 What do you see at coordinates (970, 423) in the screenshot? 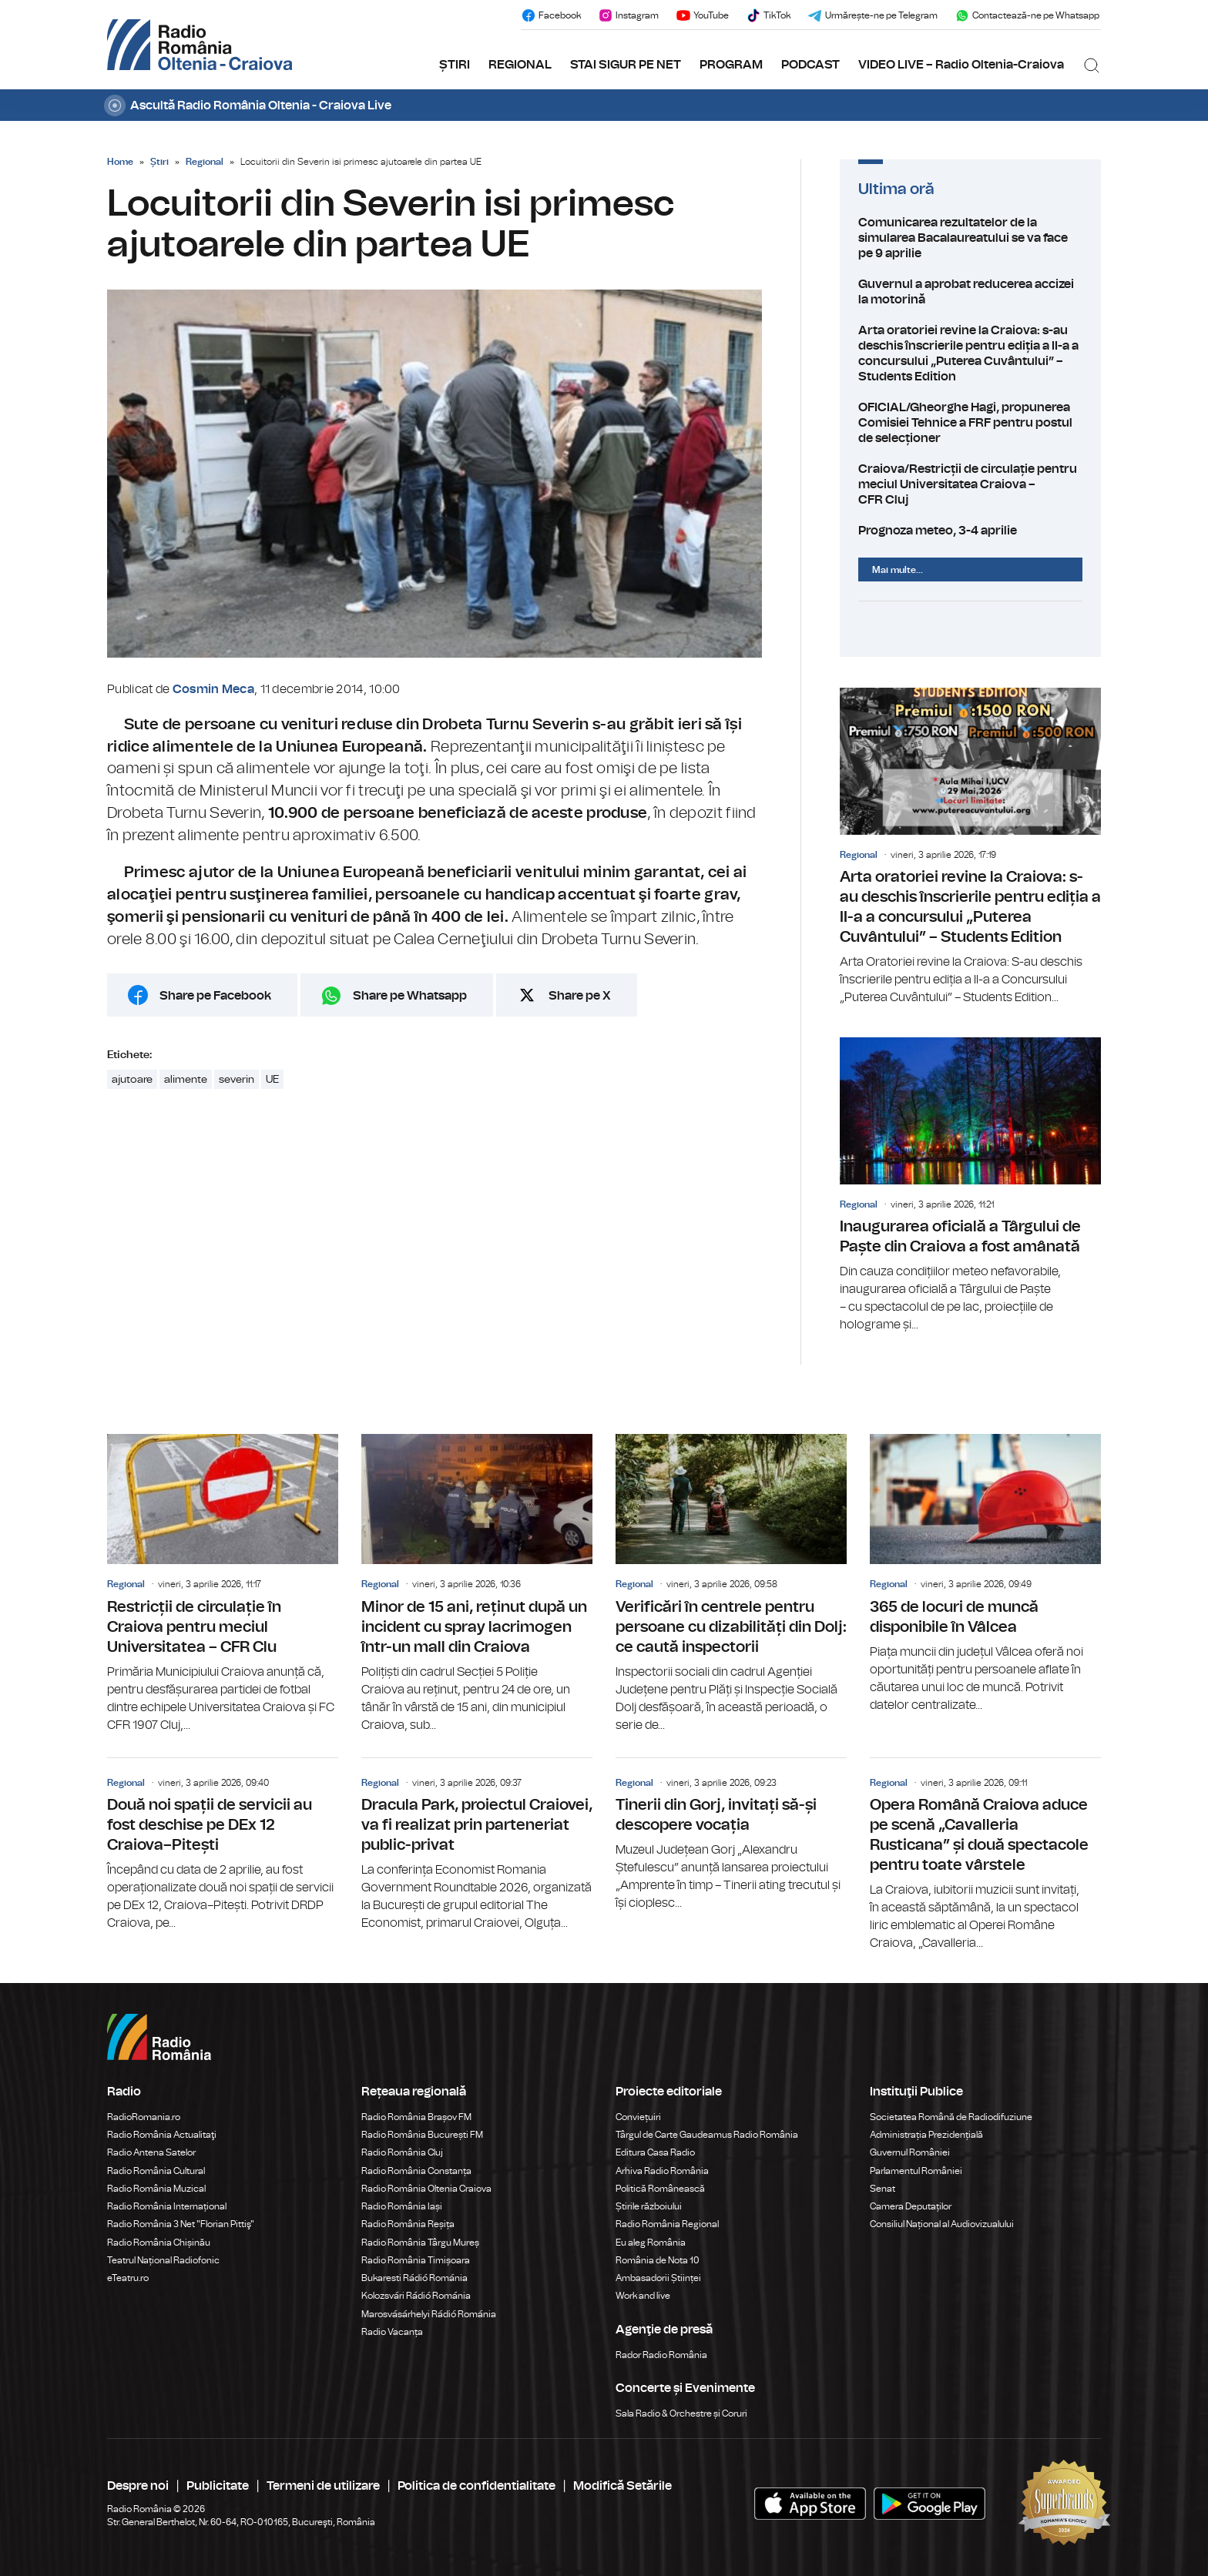
I see `OFICIAL/Gheorghe Hagi, propunerea Comisiei Tehnice a FRF pentru postul de selecționer` at bounding box center [970, 423].